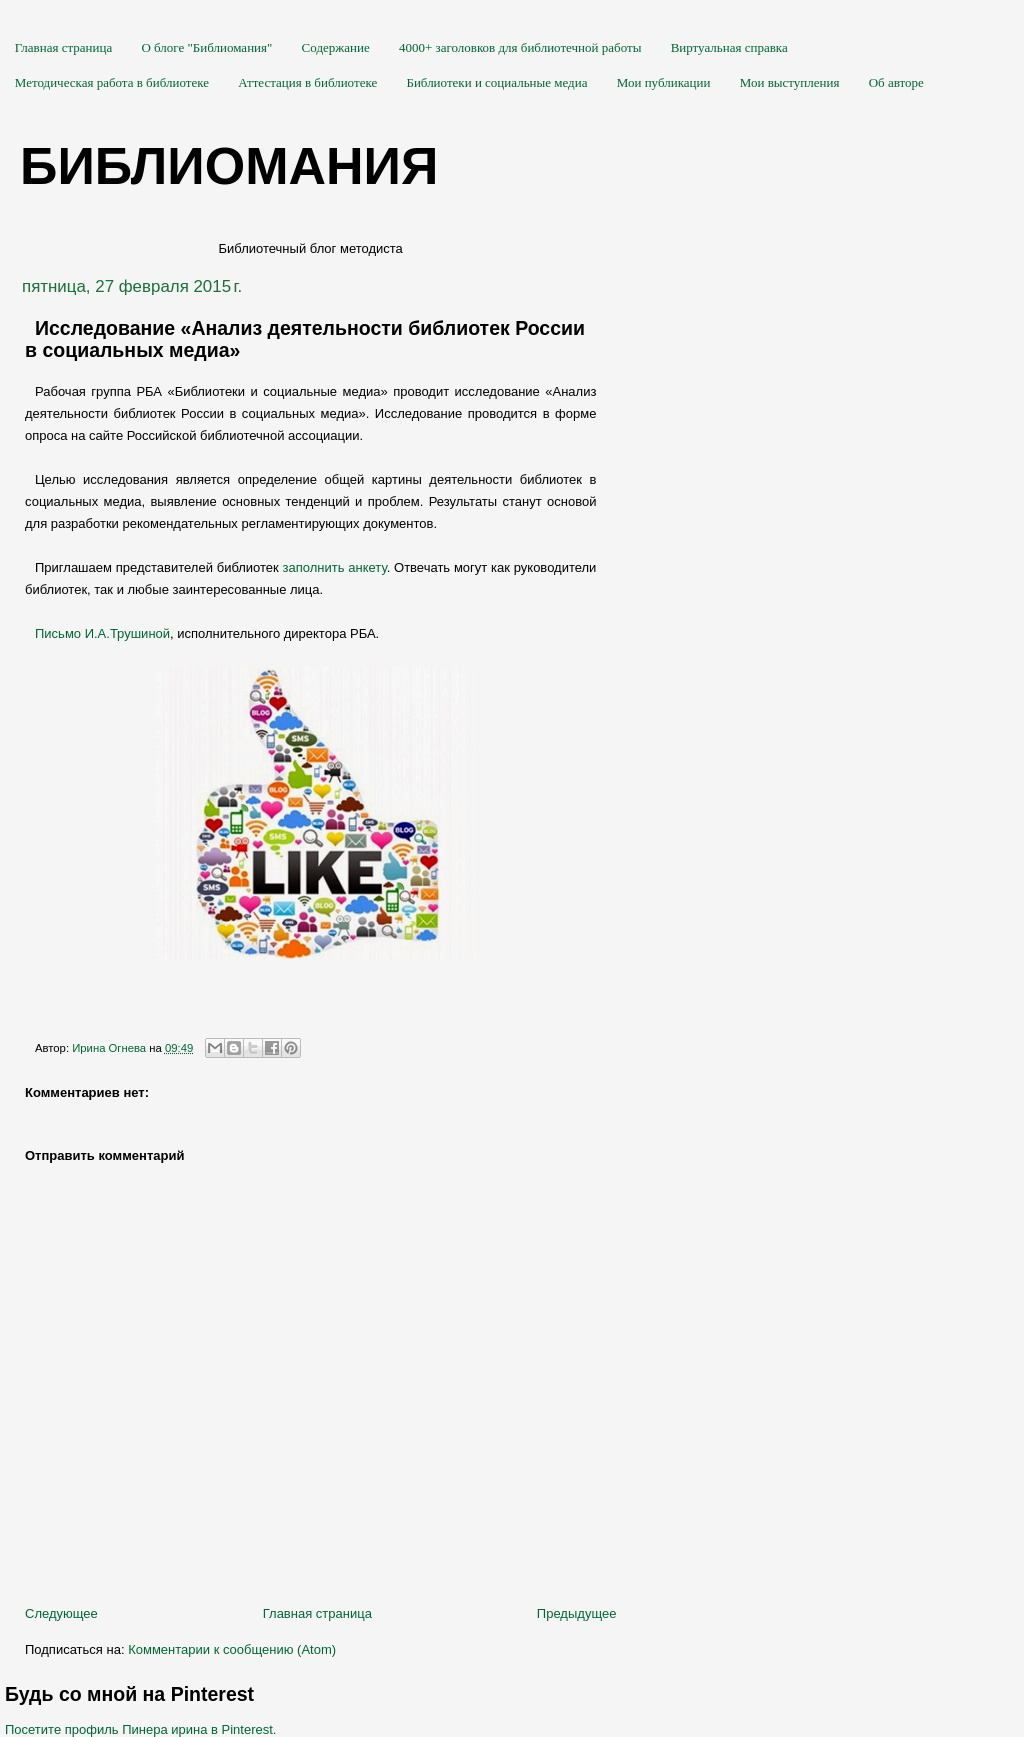 This screenshot has height=1737, width=1024. What do you see at coordinates (102, 633) in the screenshot?
I see `Письмо И.А.Трушиной` at bounding box center [102, 633].